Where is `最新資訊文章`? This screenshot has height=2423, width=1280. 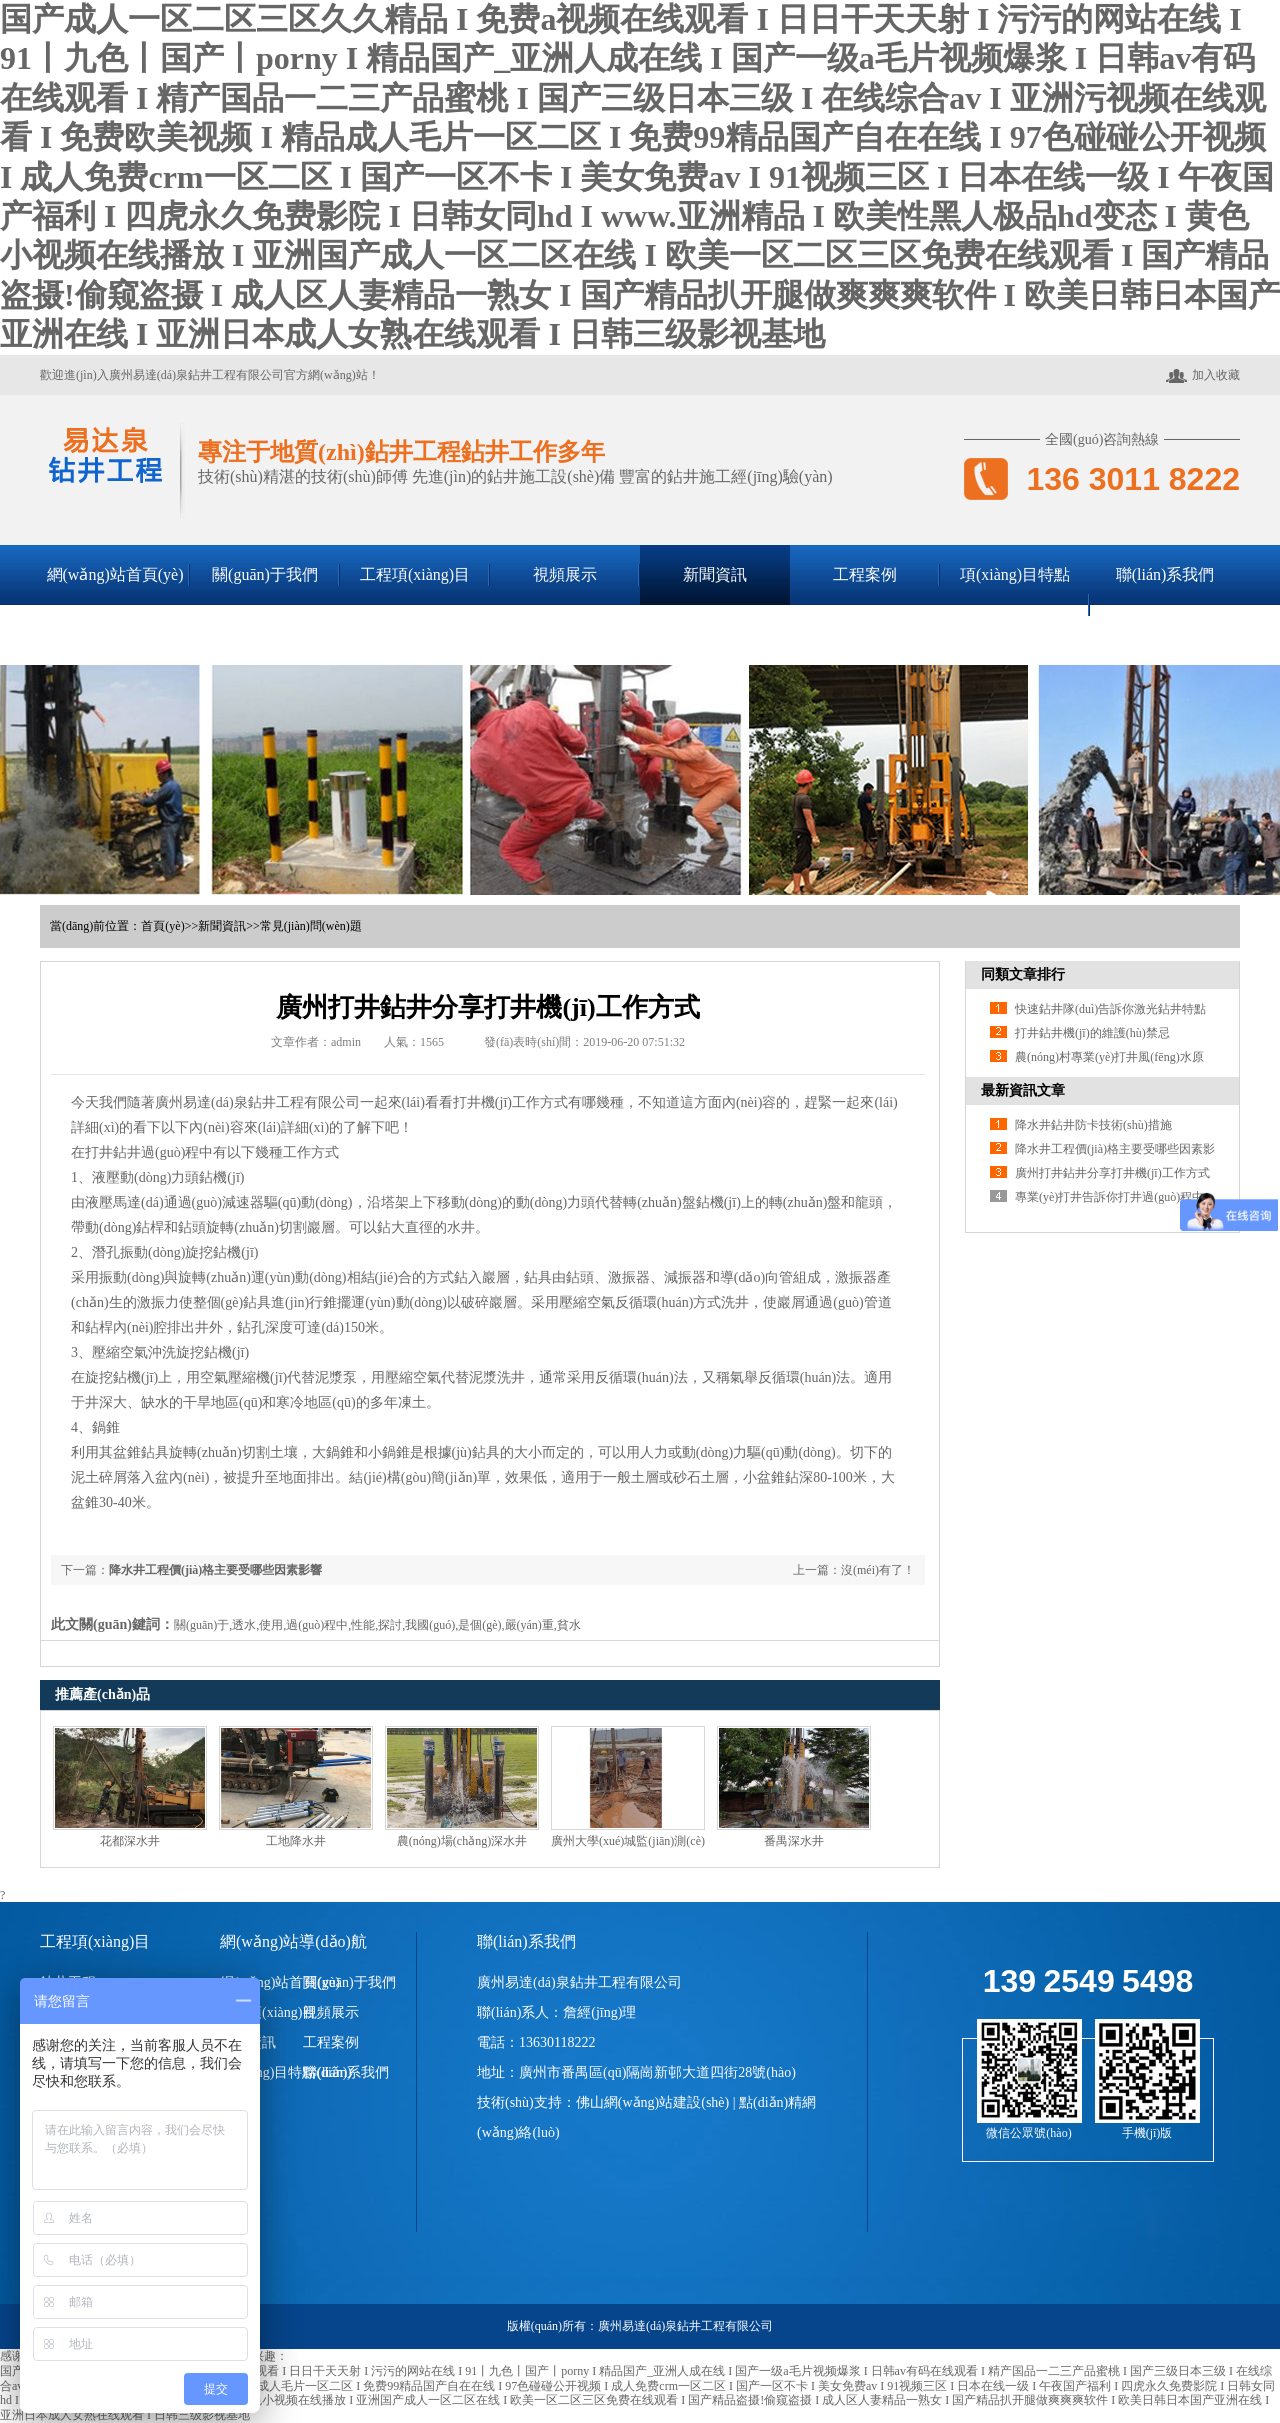
最新資訊文章 is located at coordinates (1023, 1090).